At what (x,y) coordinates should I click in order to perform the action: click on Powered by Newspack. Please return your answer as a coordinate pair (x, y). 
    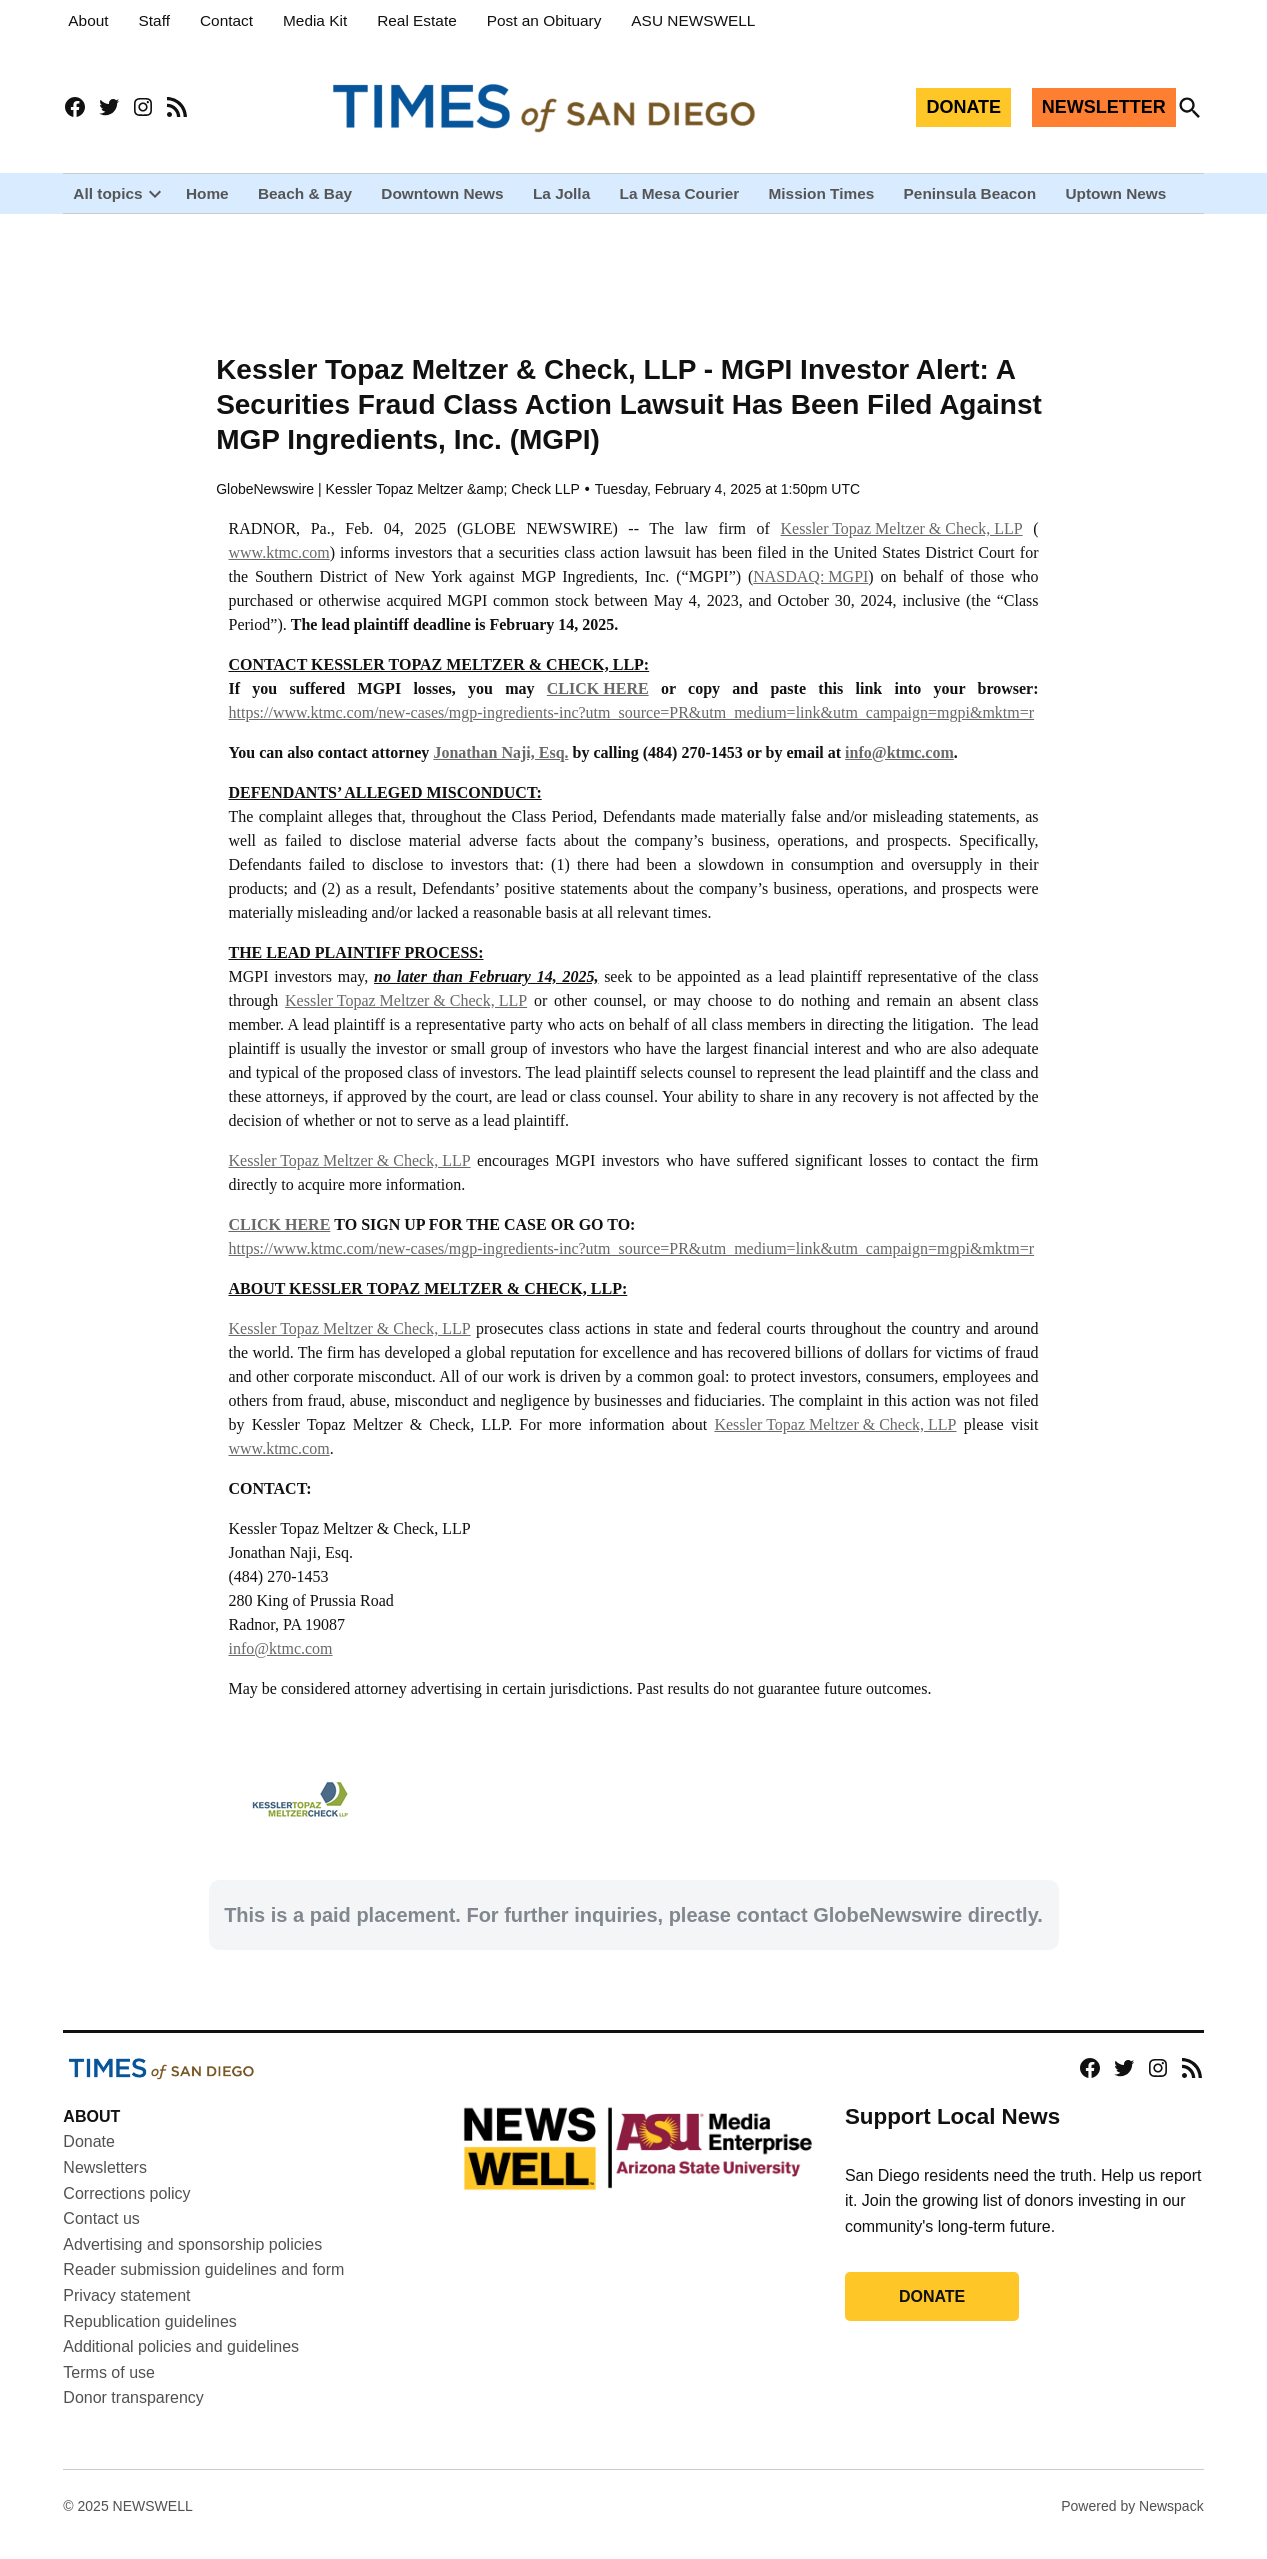
    Looking at the image, I should click on (1132, 2522).